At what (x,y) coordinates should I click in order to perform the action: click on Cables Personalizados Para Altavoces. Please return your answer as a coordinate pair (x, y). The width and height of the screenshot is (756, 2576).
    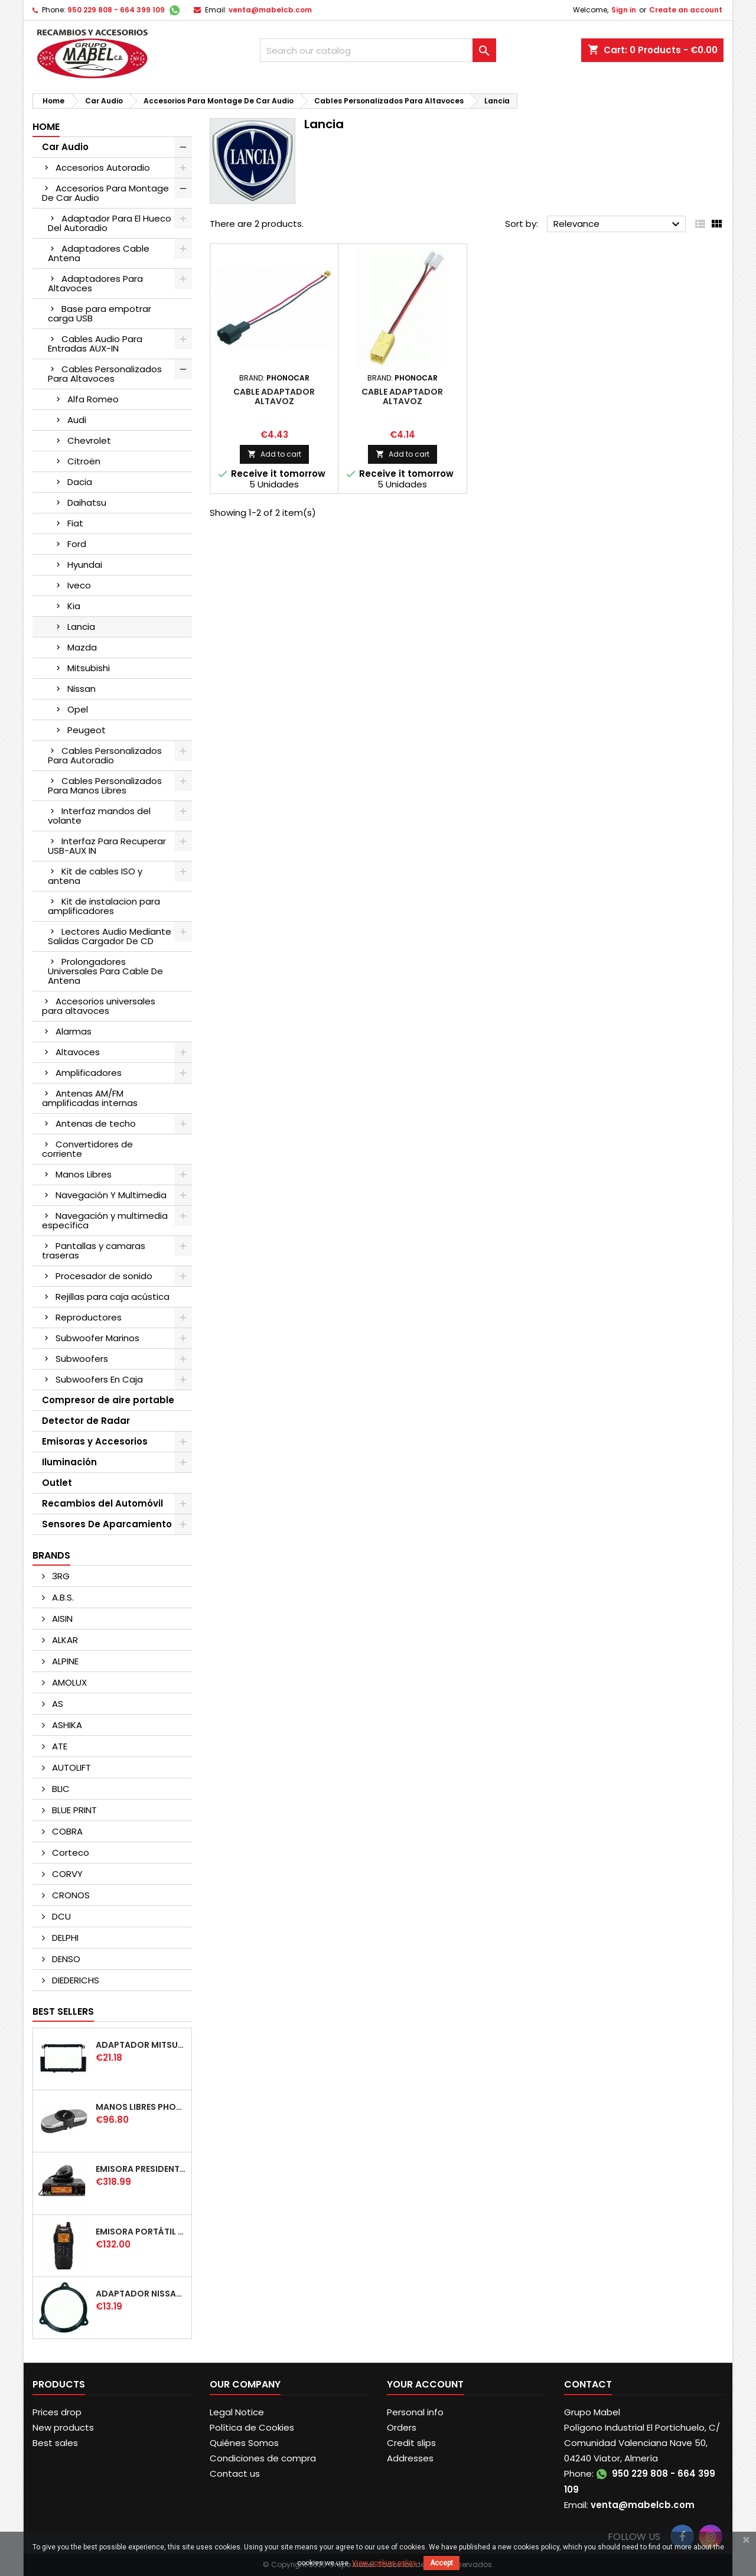
    Looking at the image, I should click on (105, 374).